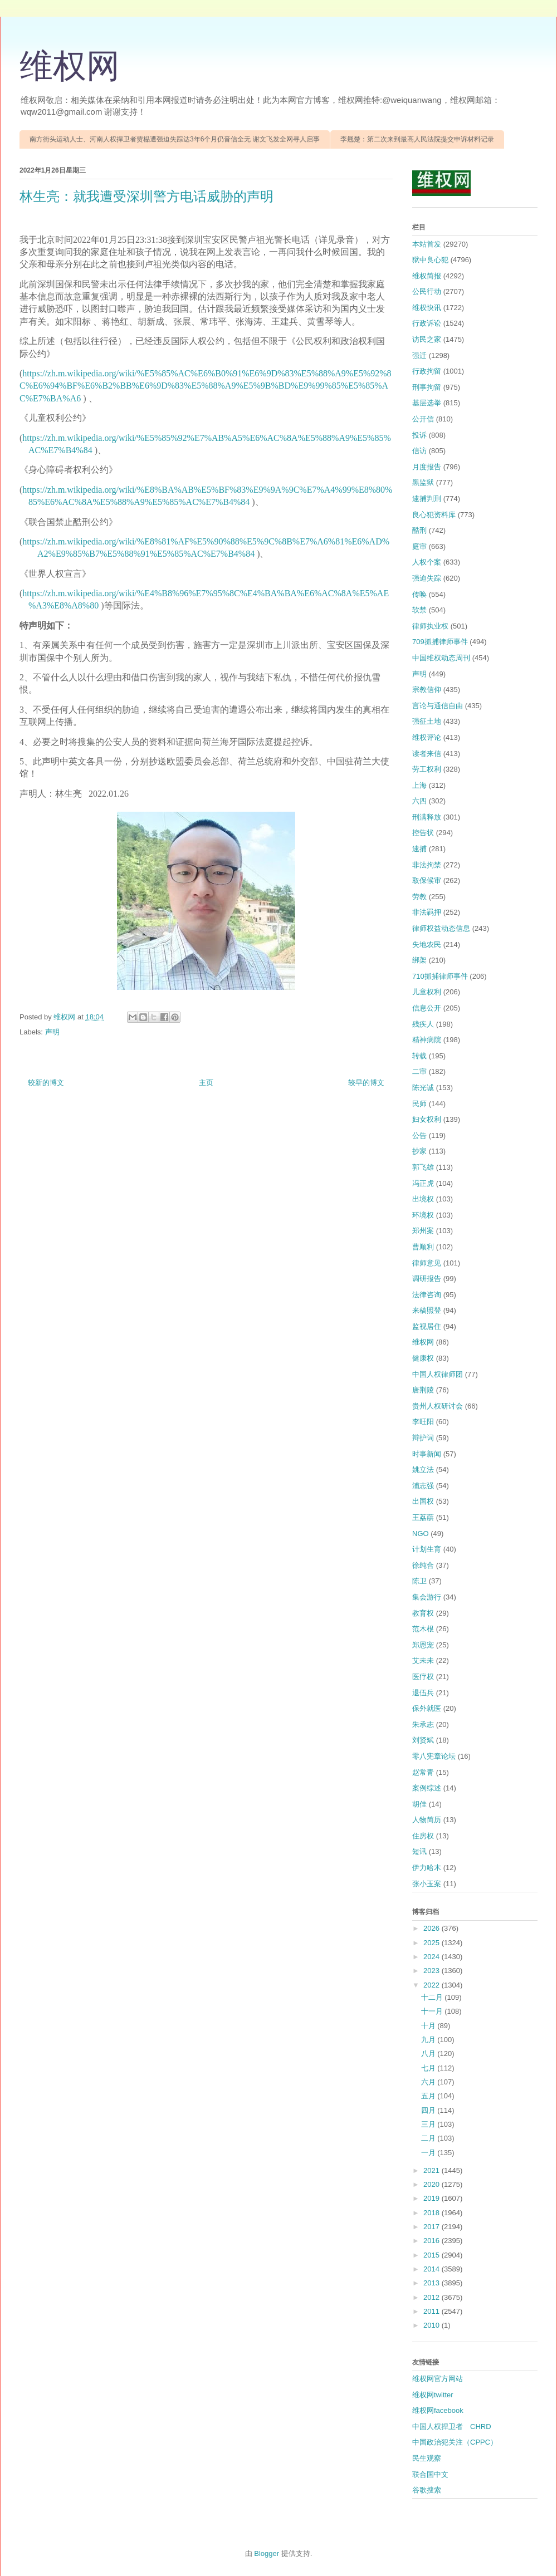 The image size is (557, 2576). What do you see at coordinates (419, 450) in the screenshot?
I see `信访` at bounding box center [419, 450].